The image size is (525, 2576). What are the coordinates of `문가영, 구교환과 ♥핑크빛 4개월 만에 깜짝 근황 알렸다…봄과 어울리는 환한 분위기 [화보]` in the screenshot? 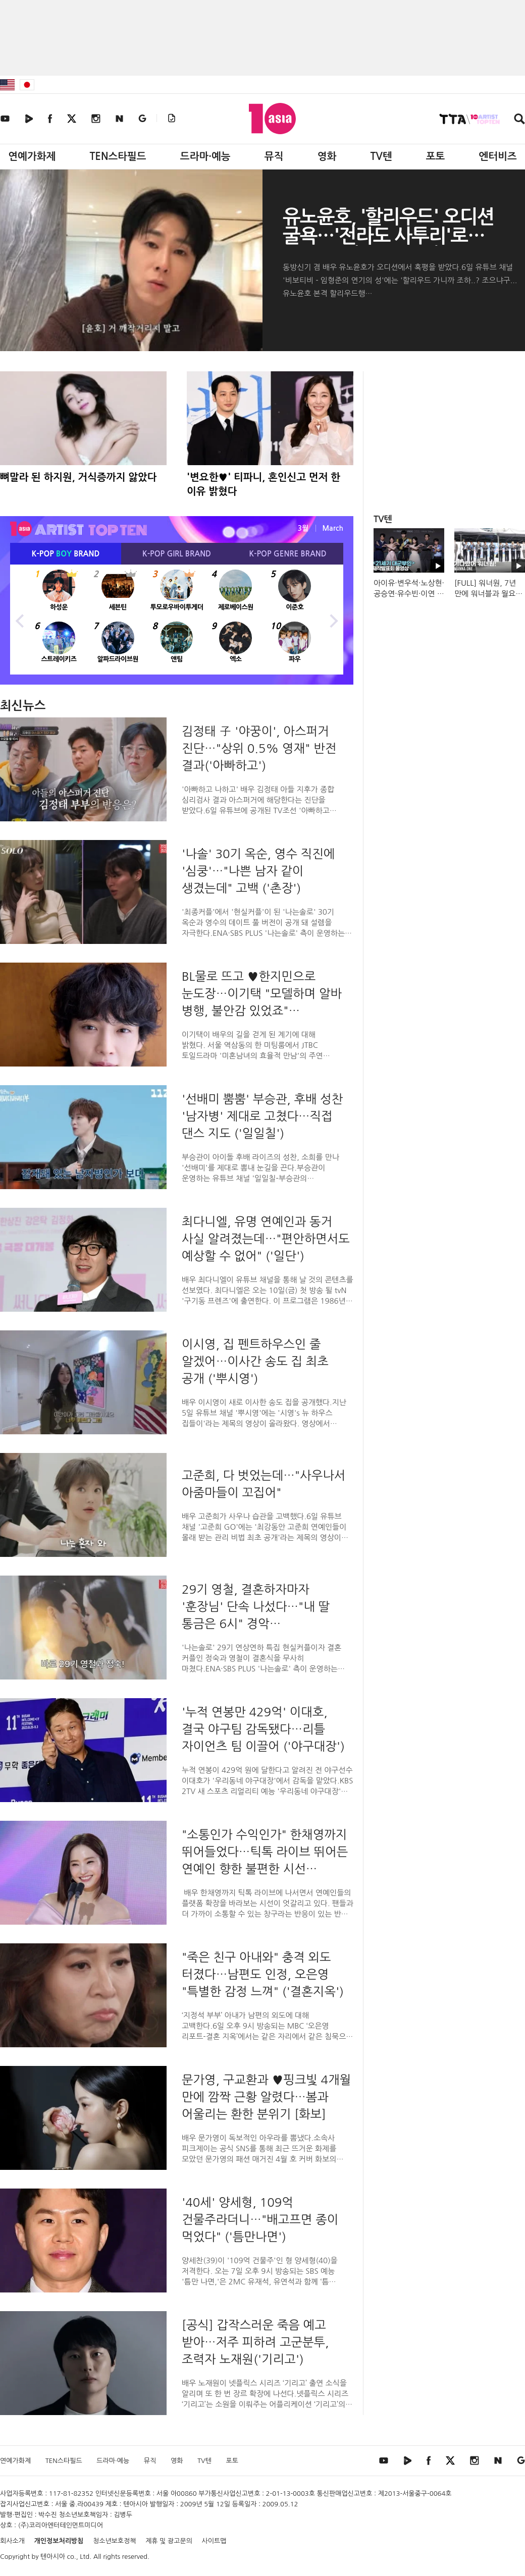 It's located at (266, 2097).